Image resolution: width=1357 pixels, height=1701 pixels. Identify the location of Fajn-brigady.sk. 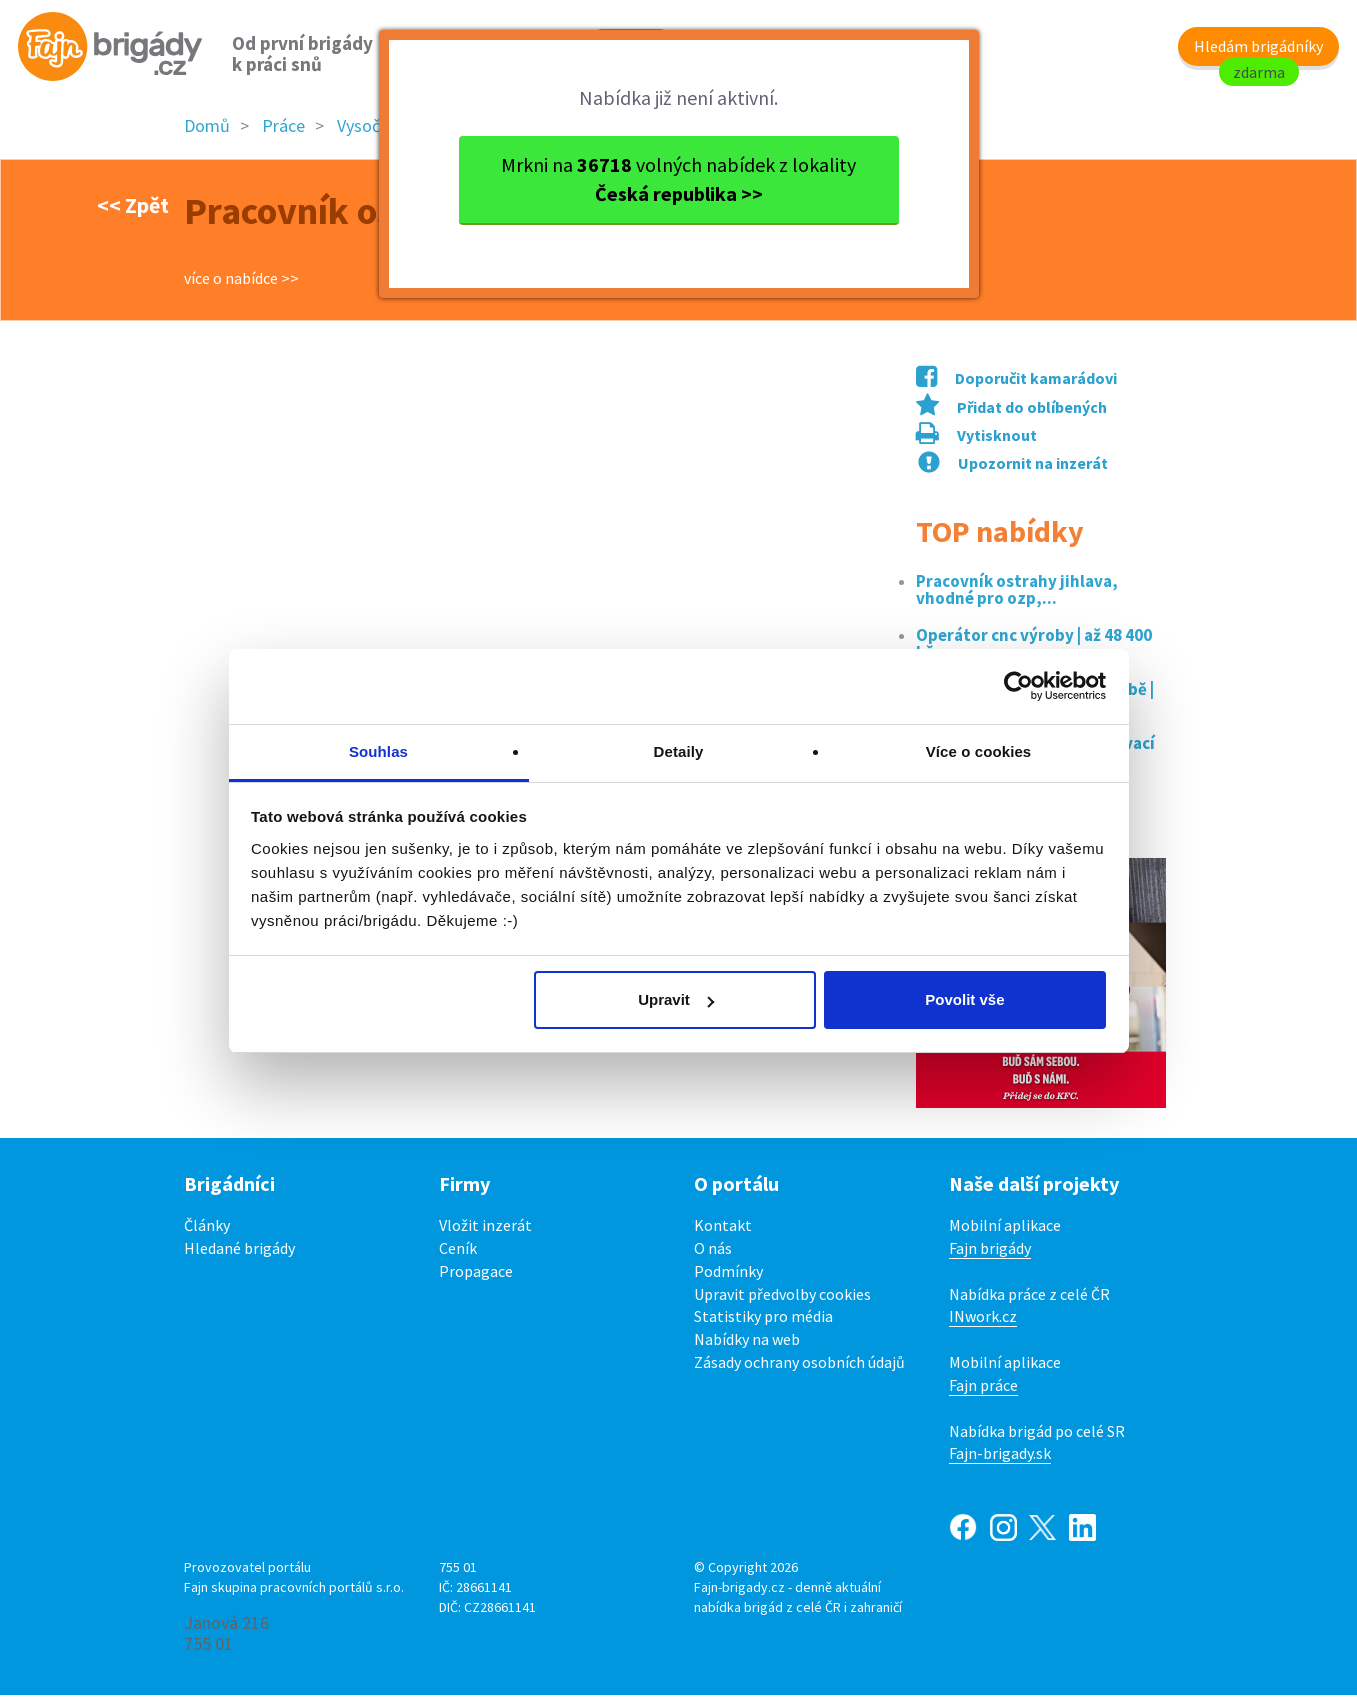
(1000, 1460).